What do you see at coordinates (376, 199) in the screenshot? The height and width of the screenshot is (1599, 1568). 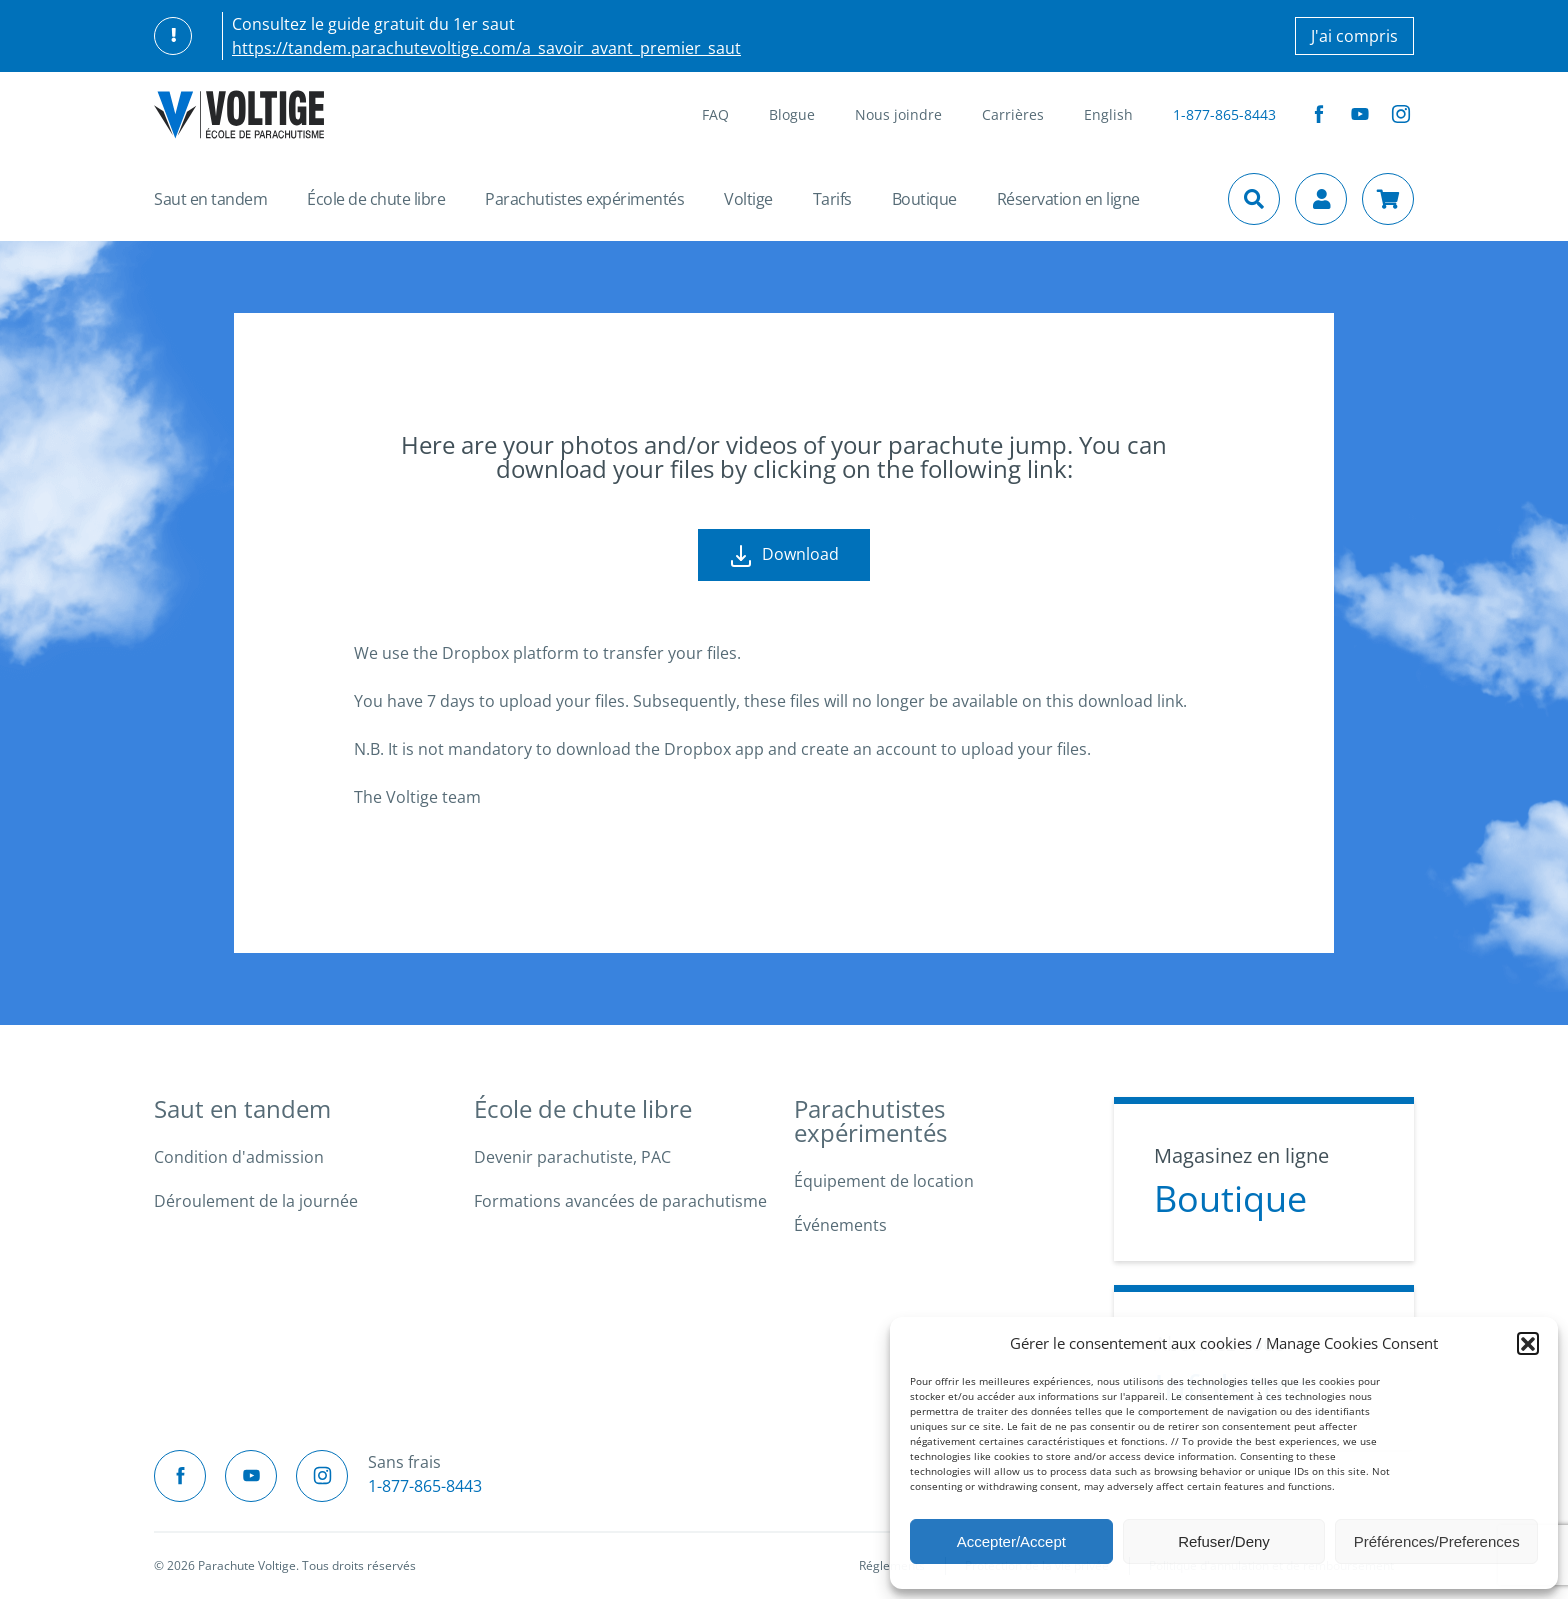 I see `École de chute libre` at bounding box center [376, 199].